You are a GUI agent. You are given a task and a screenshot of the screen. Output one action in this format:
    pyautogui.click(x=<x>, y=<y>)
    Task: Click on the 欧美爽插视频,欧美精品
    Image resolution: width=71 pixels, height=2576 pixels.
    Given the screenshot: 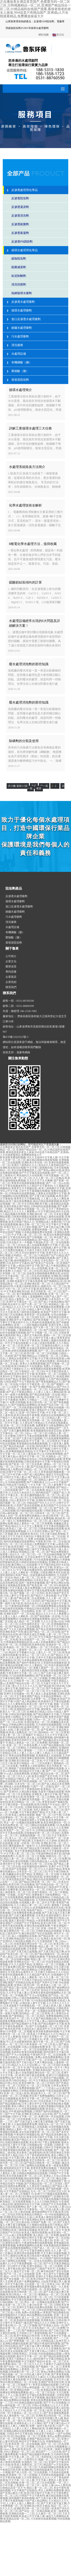 What is the action you would take?
    pyautogui.click(x=19, y=1451)
    